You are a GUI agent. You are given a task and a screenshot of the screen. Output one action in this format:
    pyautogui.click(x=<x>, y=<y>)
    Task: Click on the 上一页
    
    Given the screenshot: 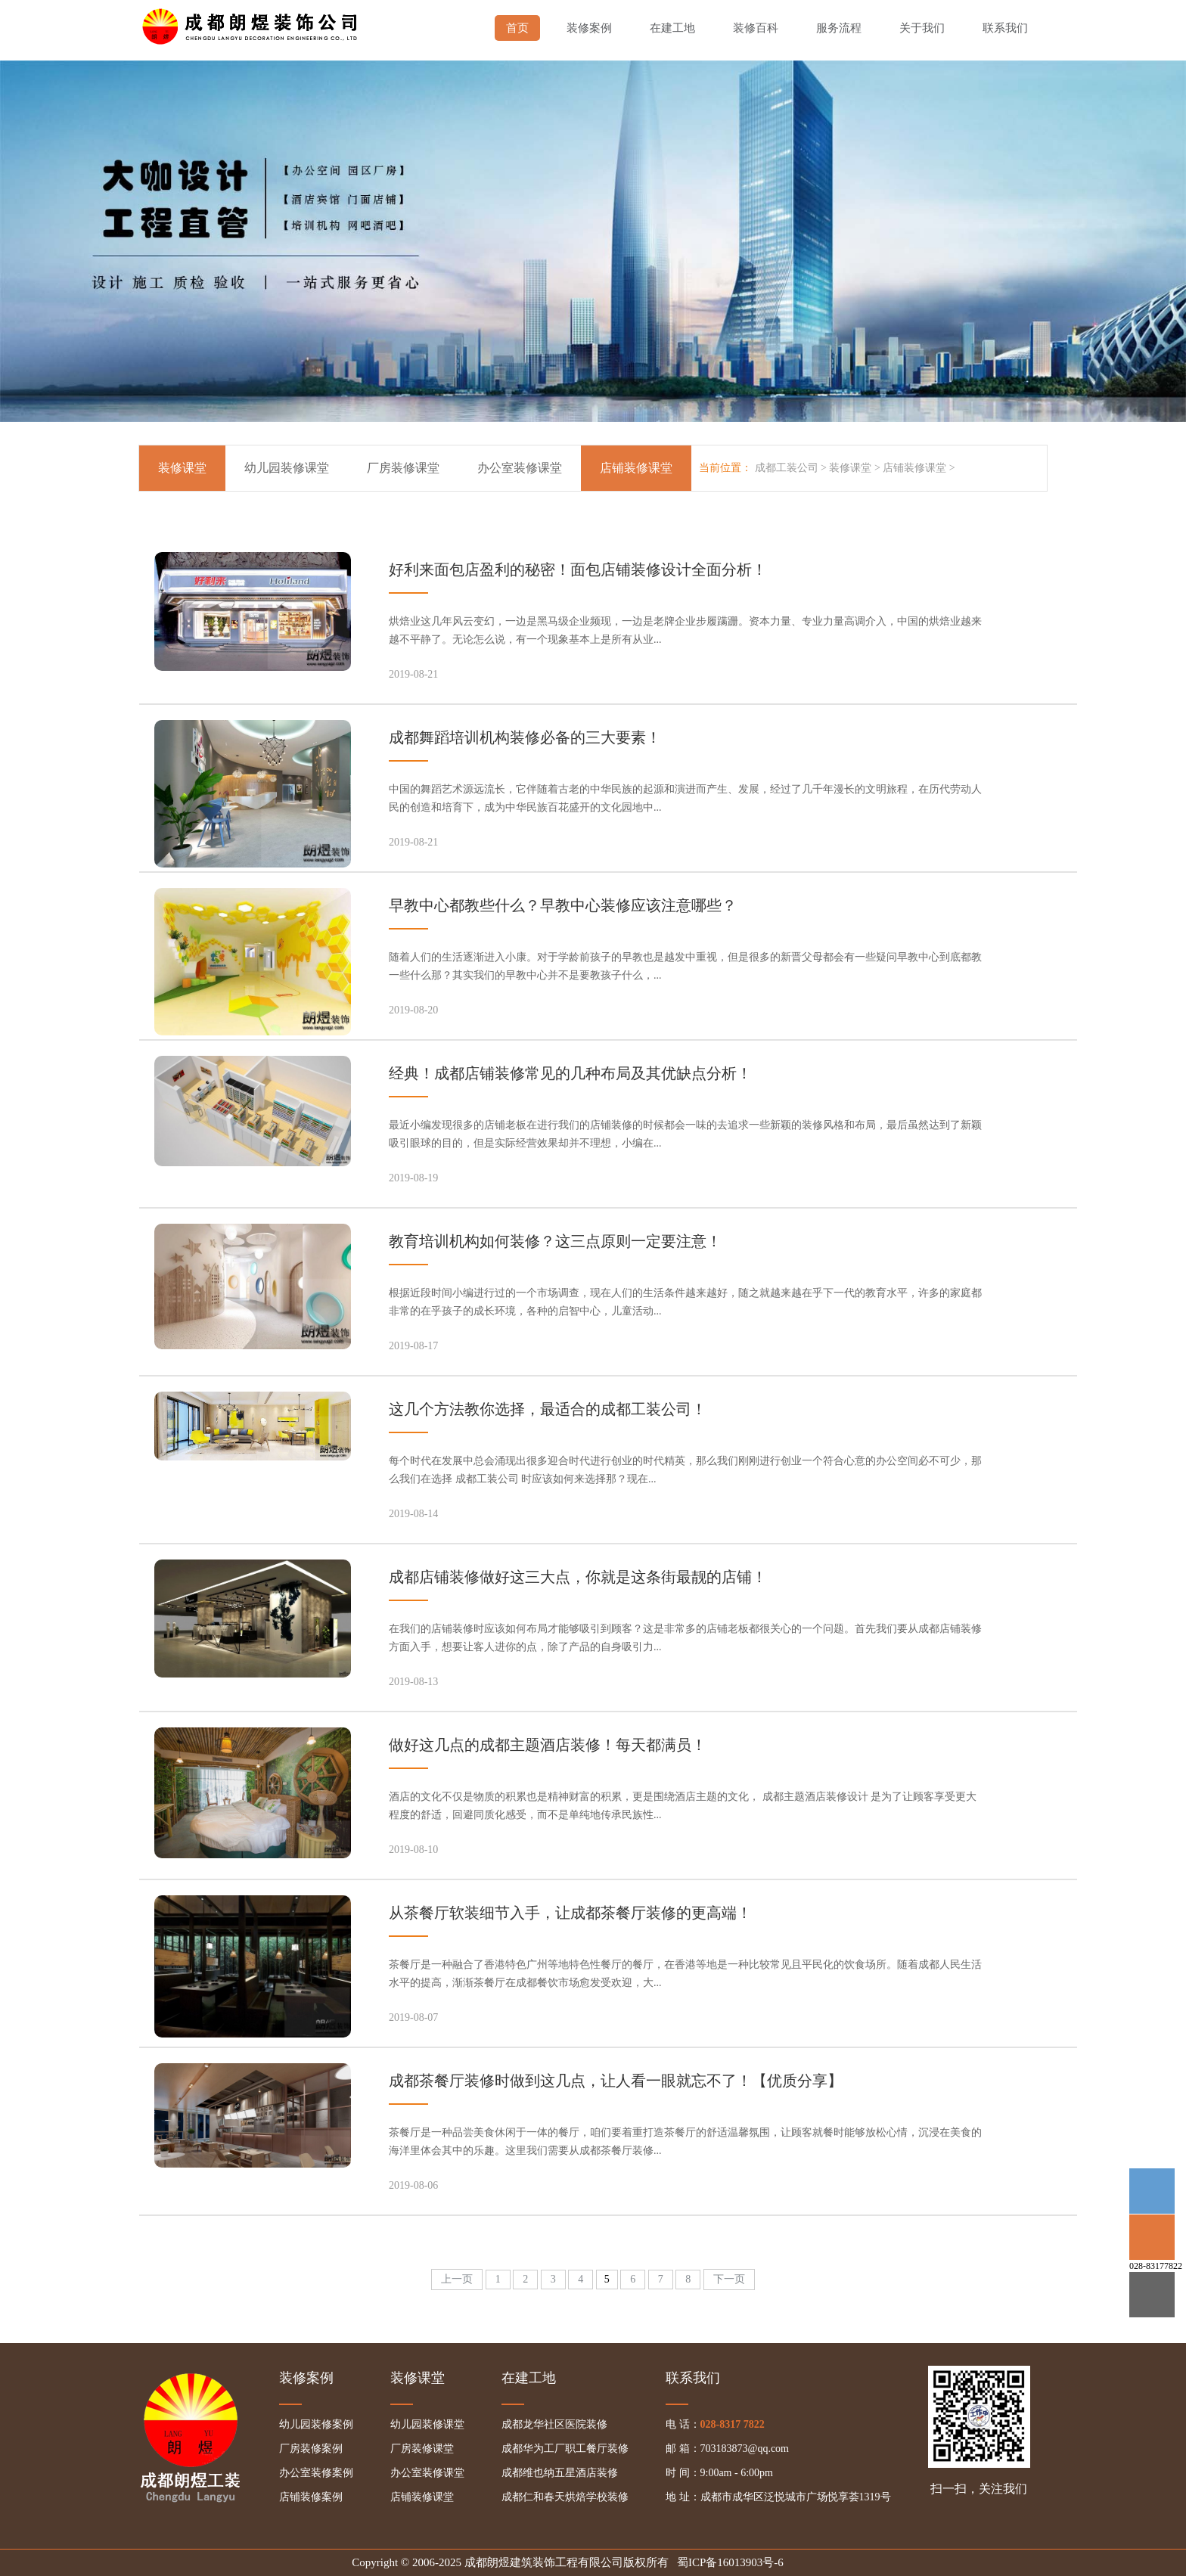 What is the action you would take?
    pyautogui.click(x=457, y=2279)
    